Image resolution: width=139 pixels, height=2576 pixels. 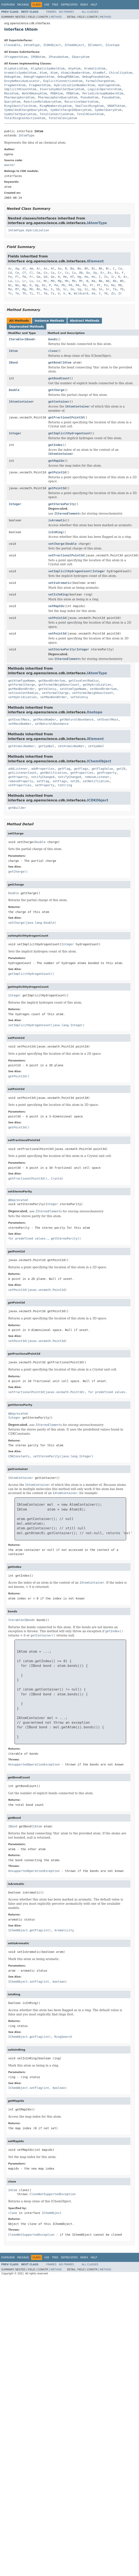 What do you see at coordinates (94, 68) in the screenshot?
I see `AromaticAtom` at bounding box center [94, 68].